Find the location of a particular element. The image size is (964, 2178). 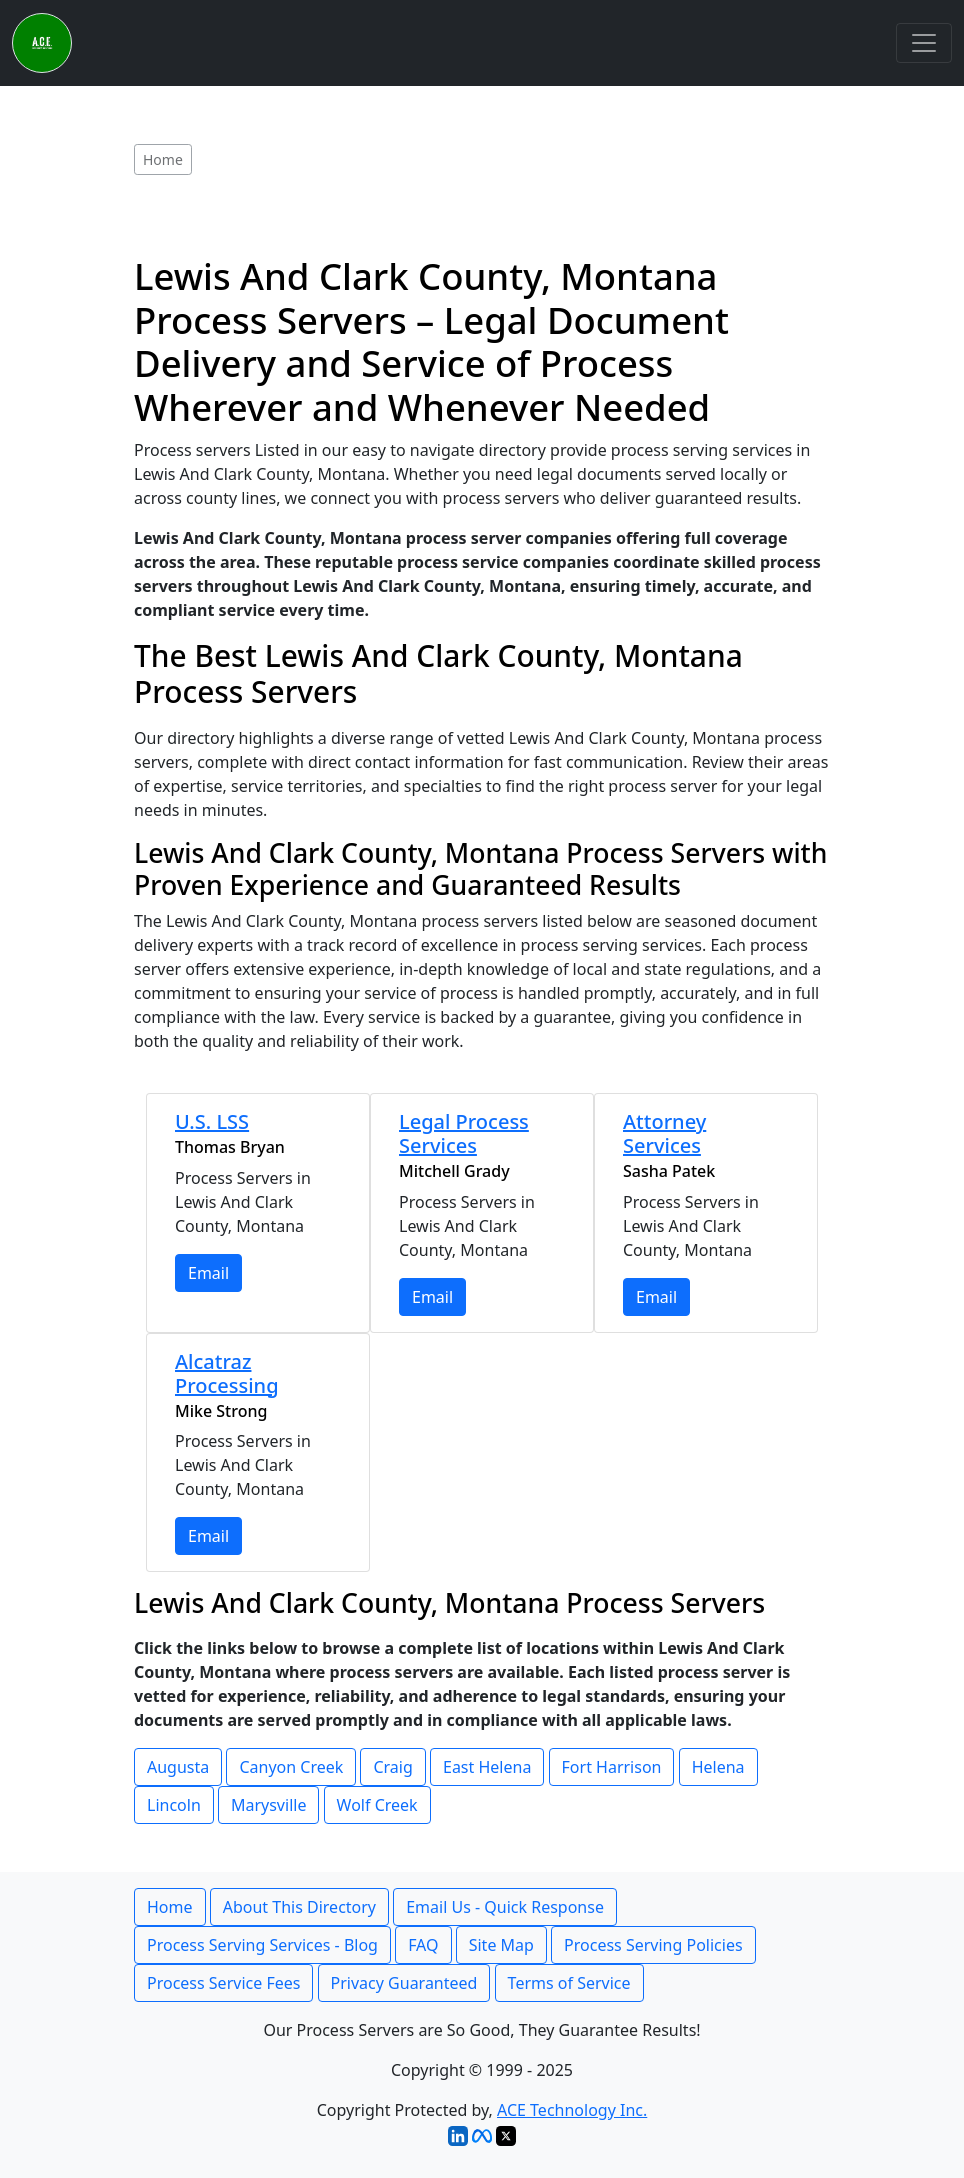

Home is located at coordinates (170, 1907).